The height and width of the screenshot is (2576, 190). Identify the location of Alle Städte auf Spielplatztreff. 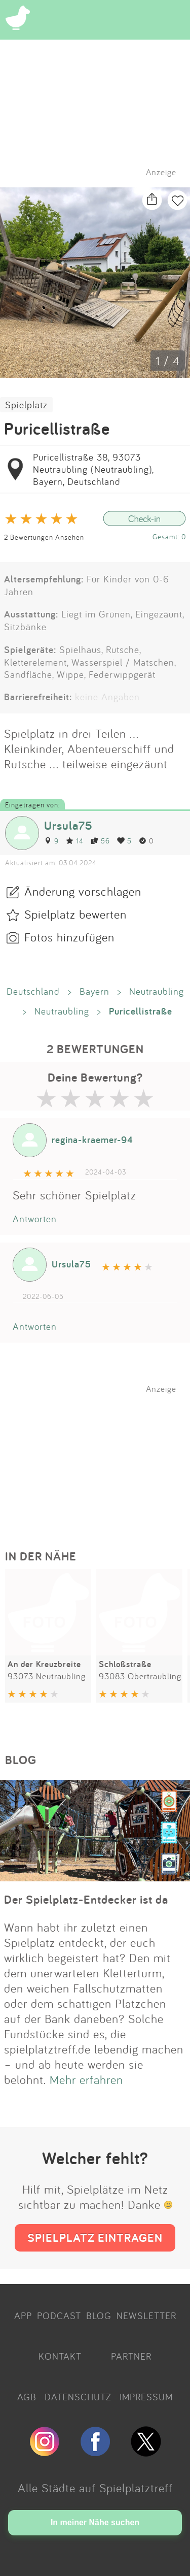
(95, 2487).